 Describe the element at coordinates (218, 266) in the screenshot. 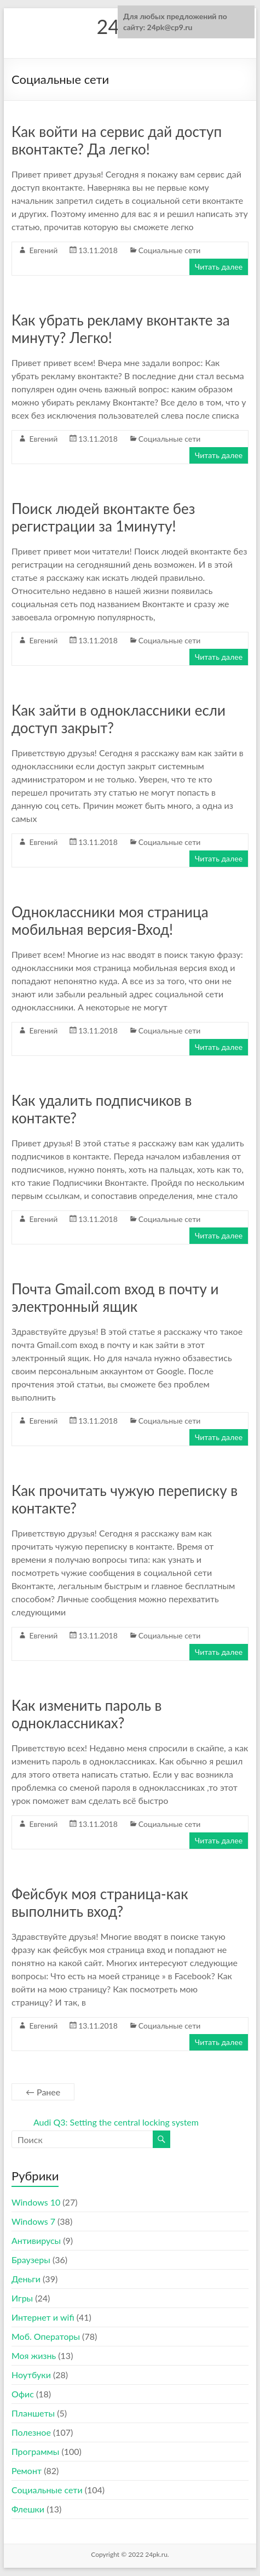

I see `Читать далее` at that location.